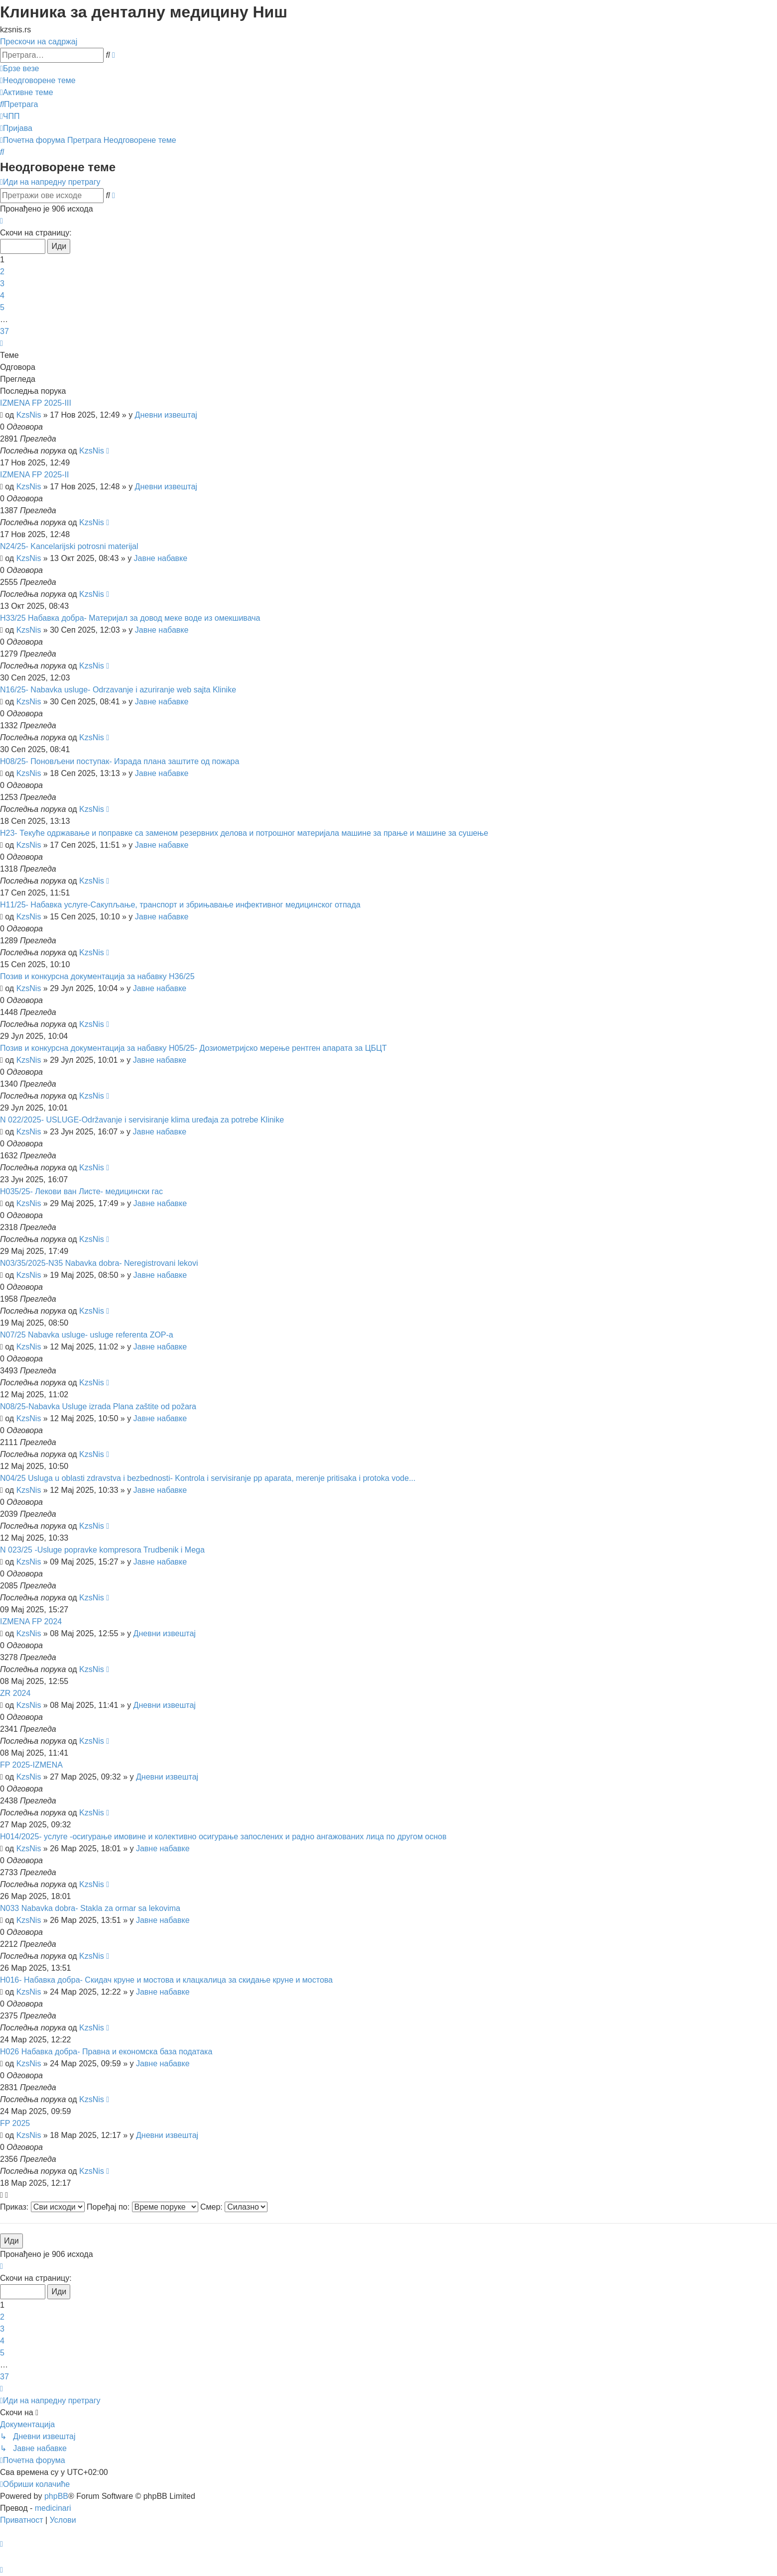 This screenshot has height=2576, width=777. What do you see at coordinates (4, 331) in the screenshot?
I see `37 [button]` at bounding box center [4, 331].